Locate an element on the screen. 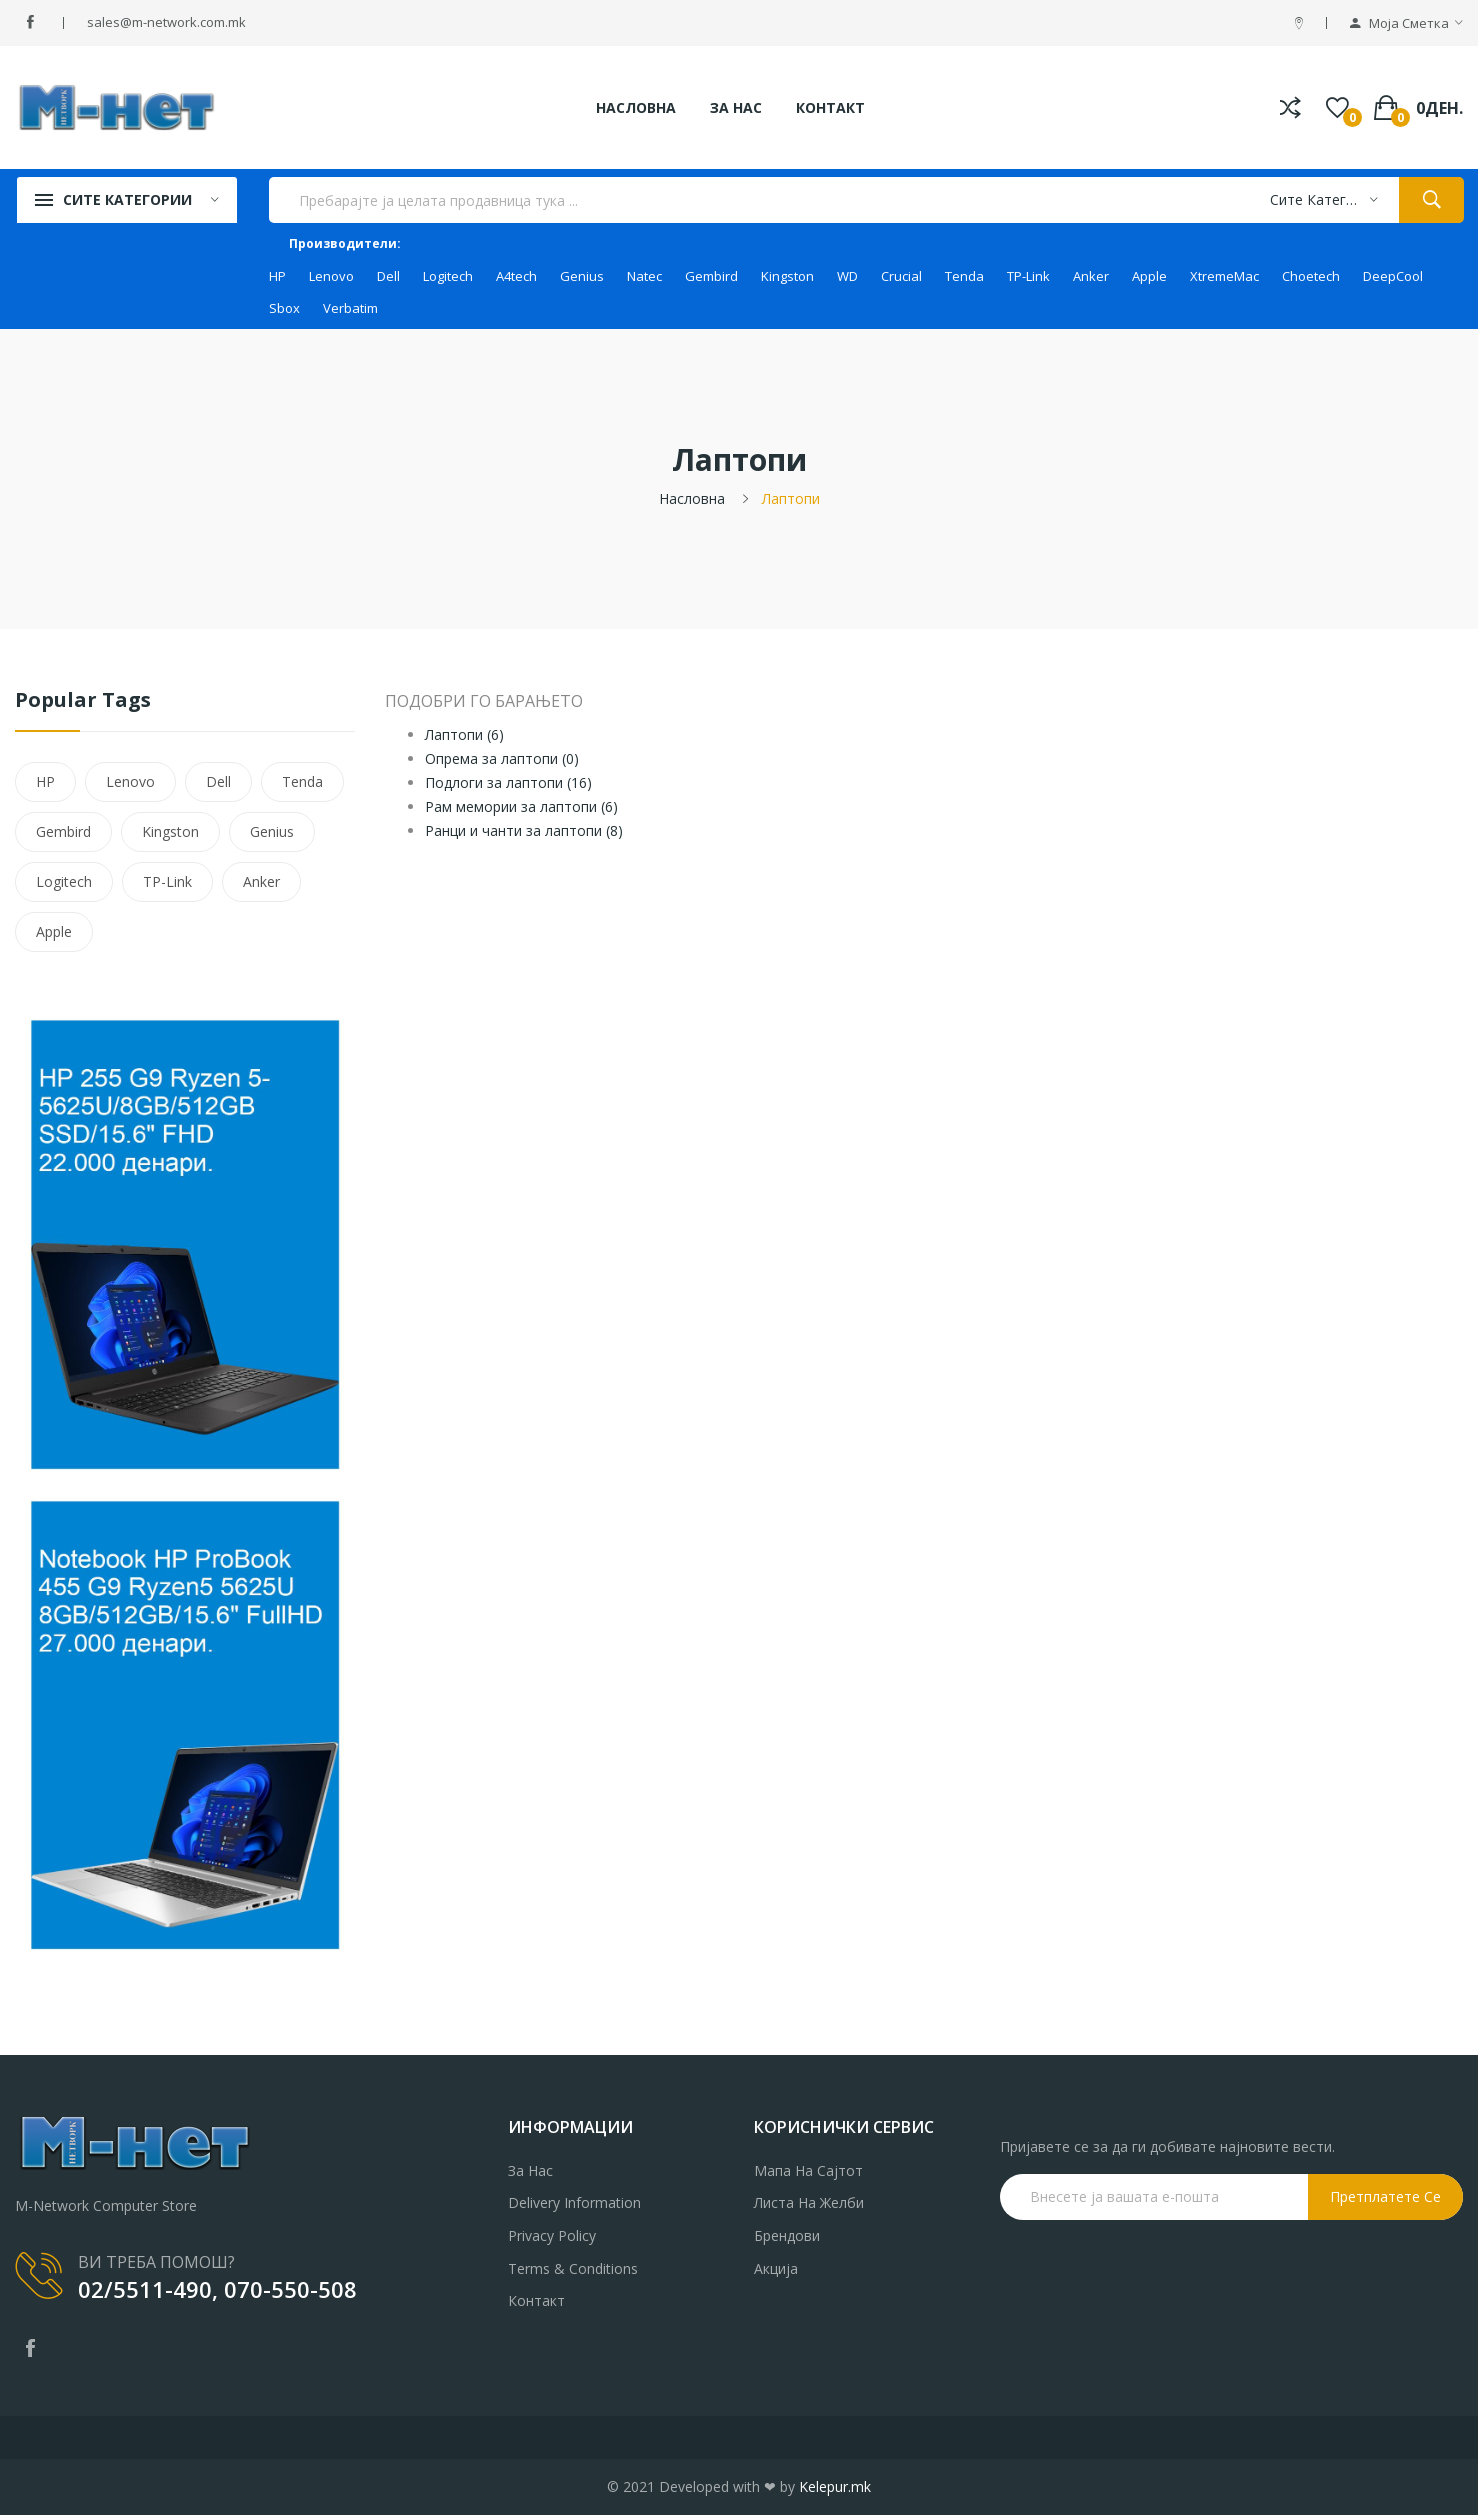  Мапа на сајтот is located at coordinates (808, 2170).